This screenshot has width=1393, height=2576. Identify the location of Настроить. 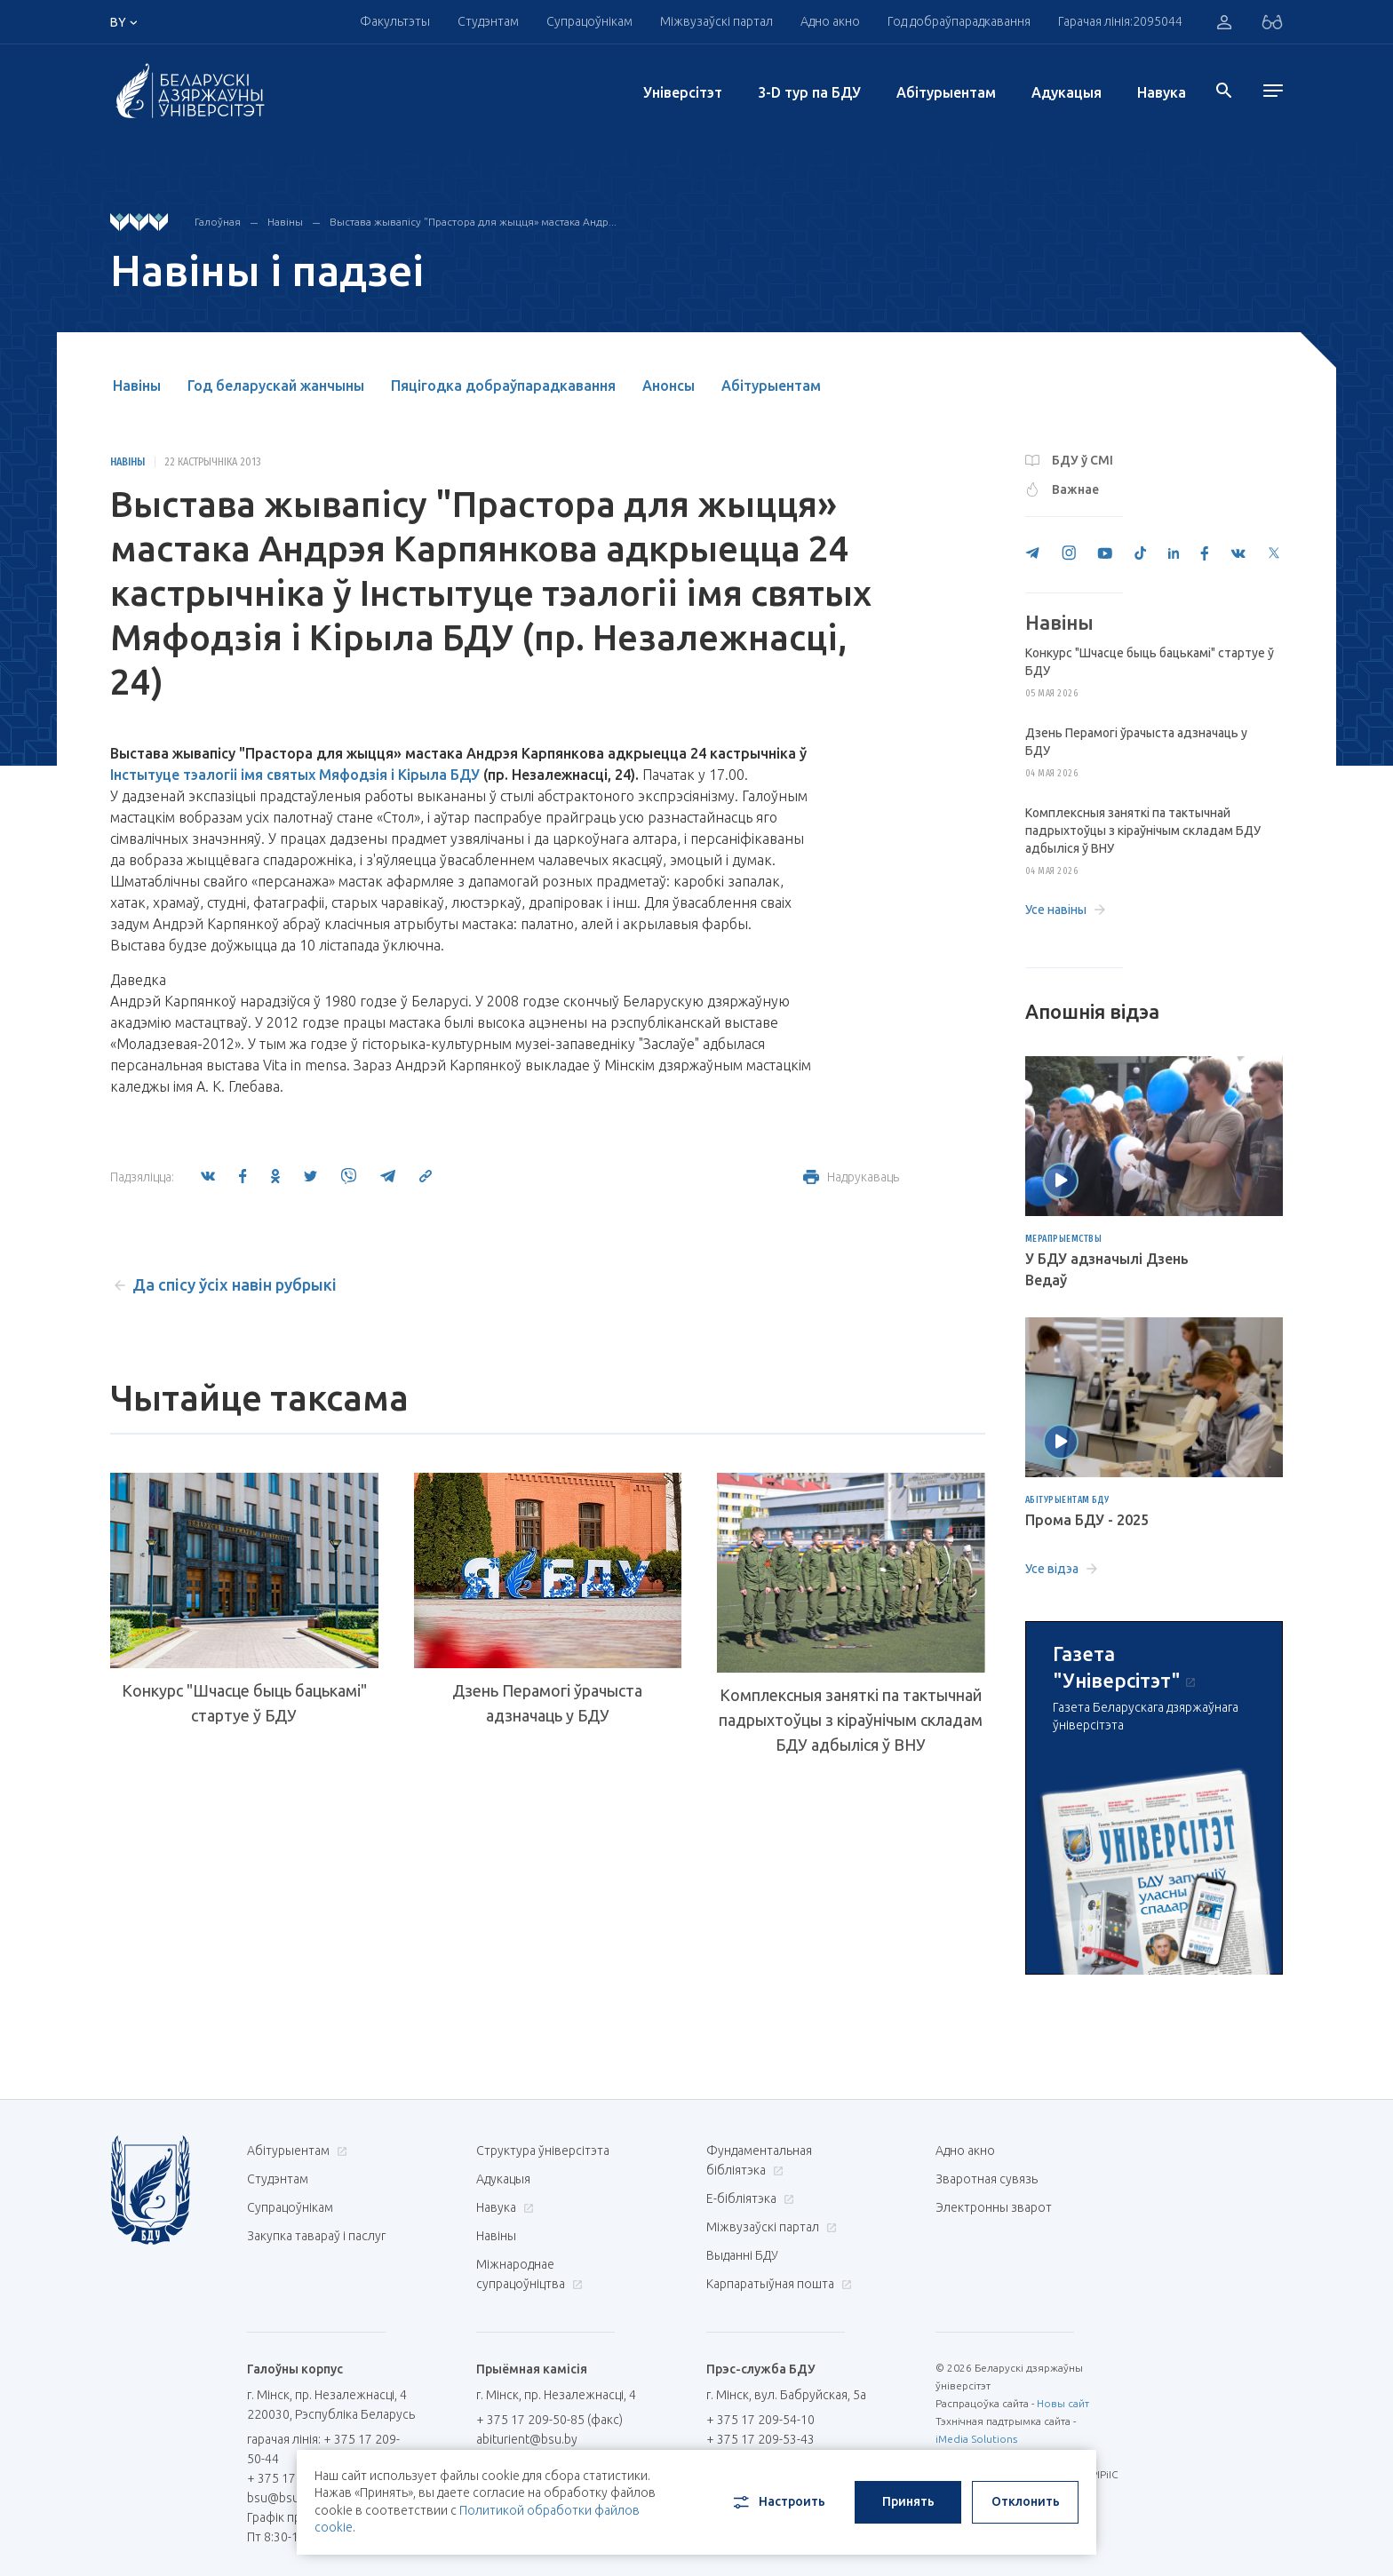
(777, 2502).